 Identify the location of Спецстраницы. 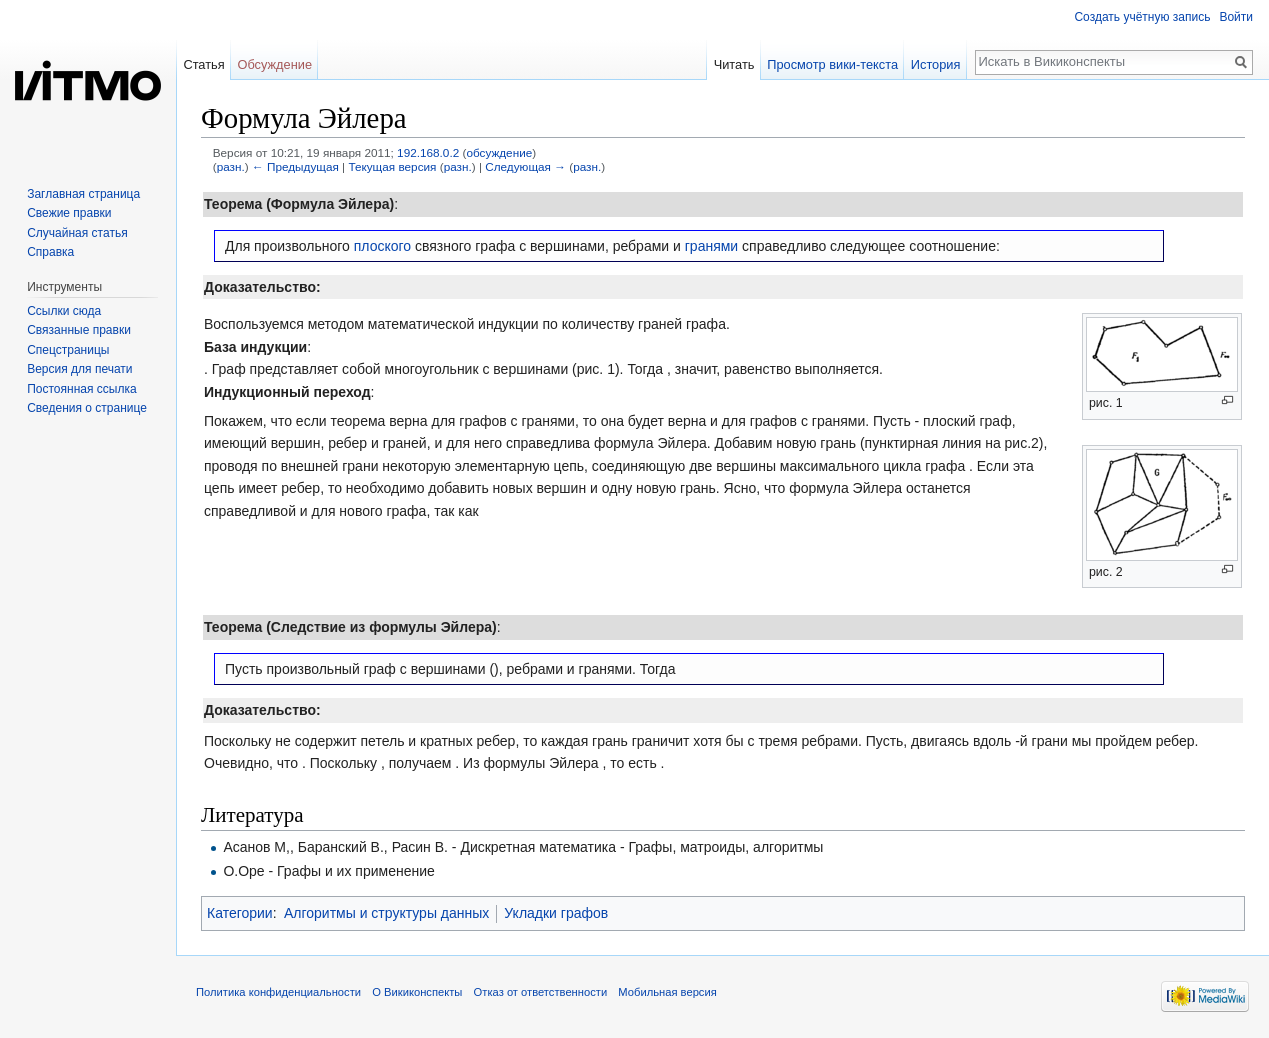
(68, 350).